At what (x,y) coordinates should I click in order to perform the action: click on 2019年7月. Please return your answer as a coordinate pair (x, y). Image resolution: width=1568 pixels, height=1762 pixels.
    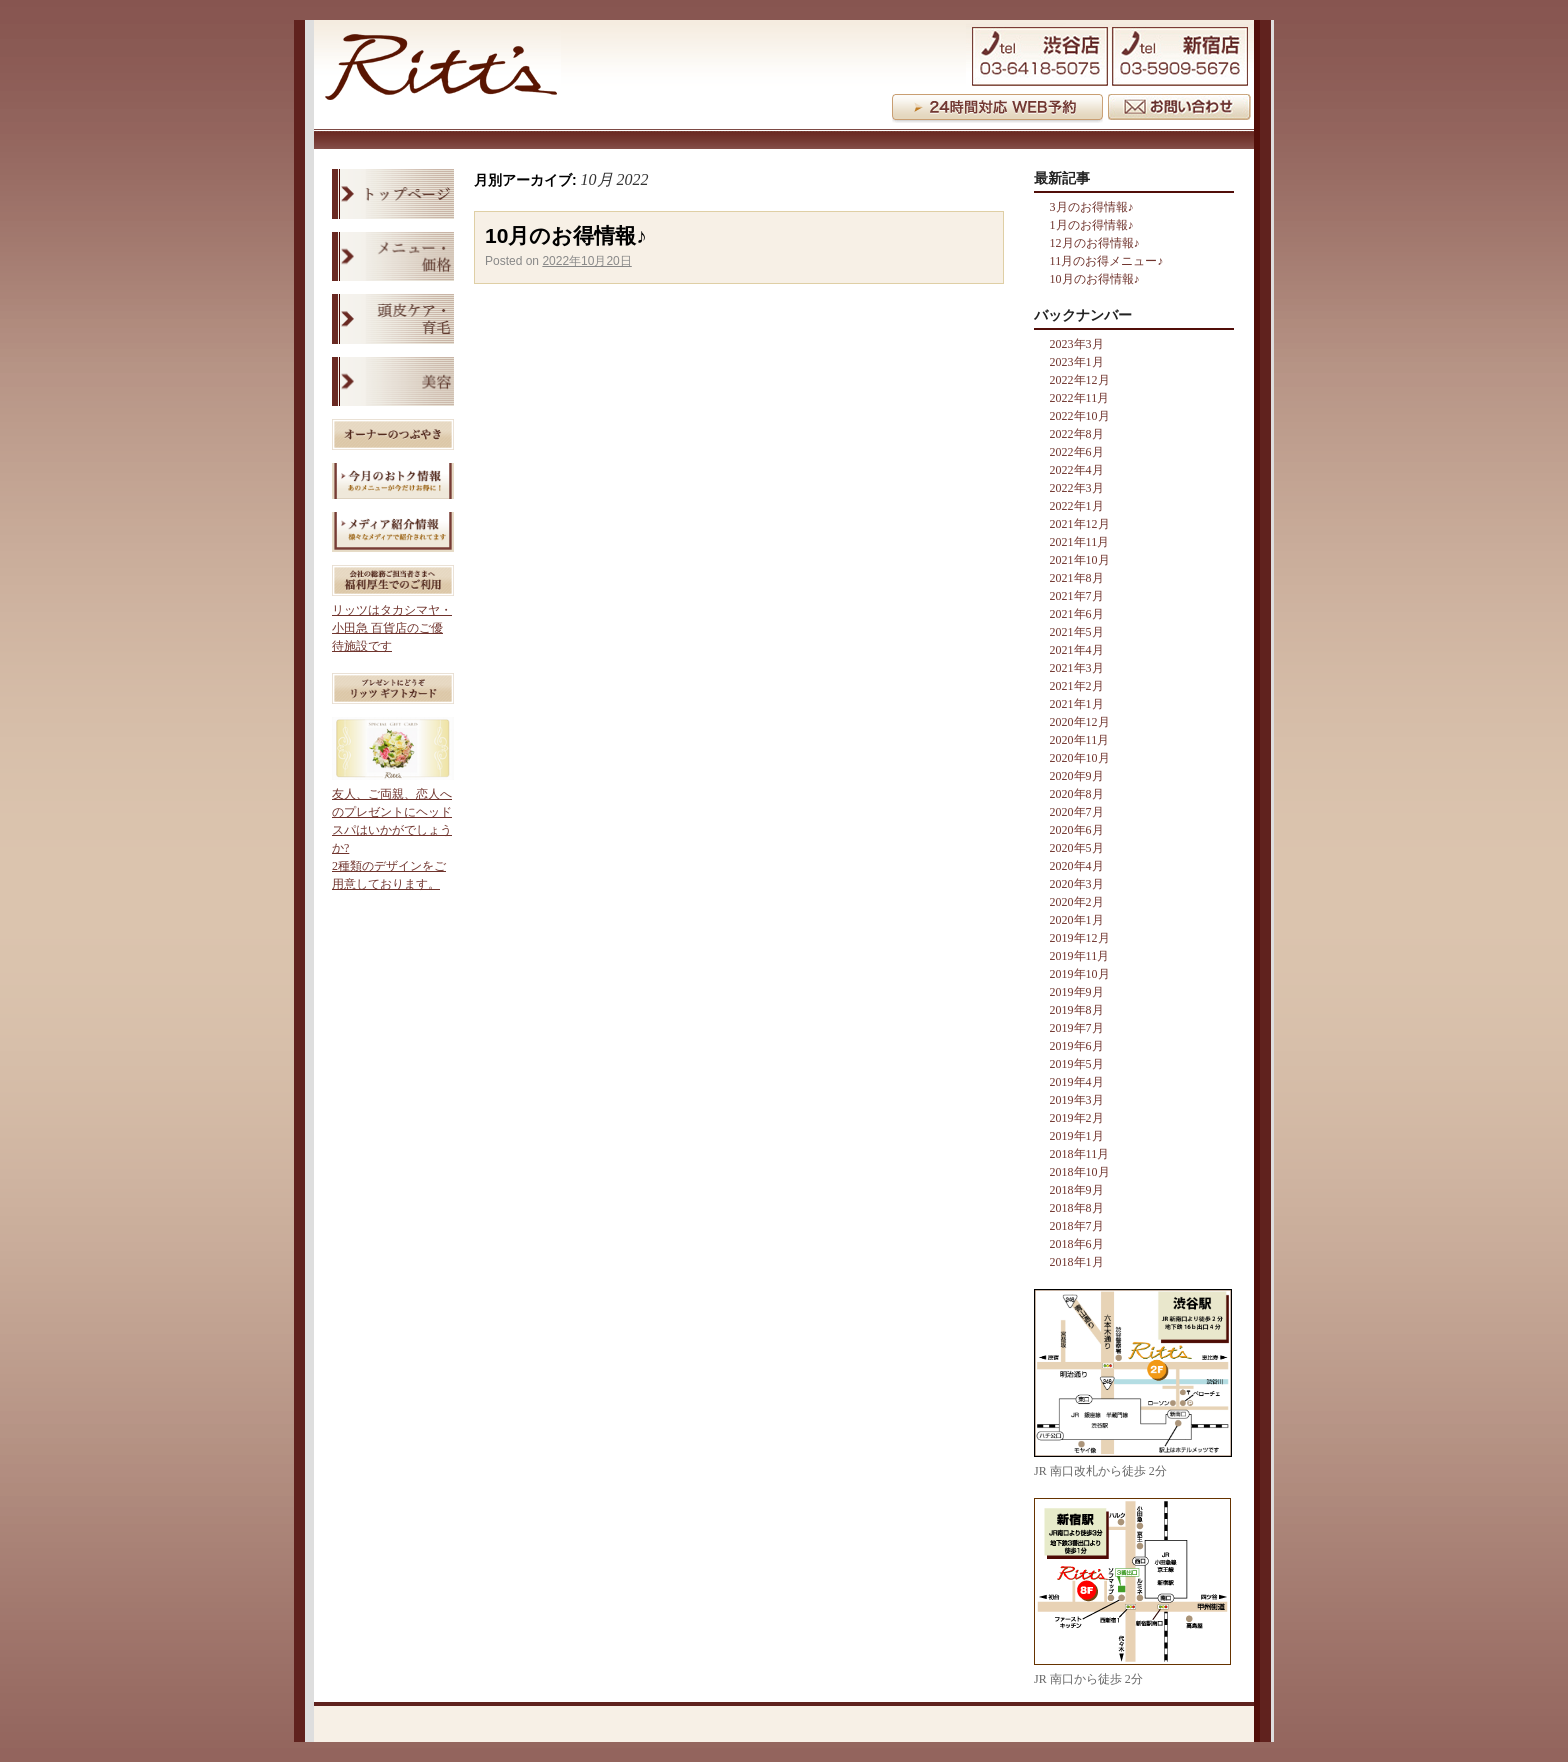
    Looking at the image, I should click on (1077, 1028).